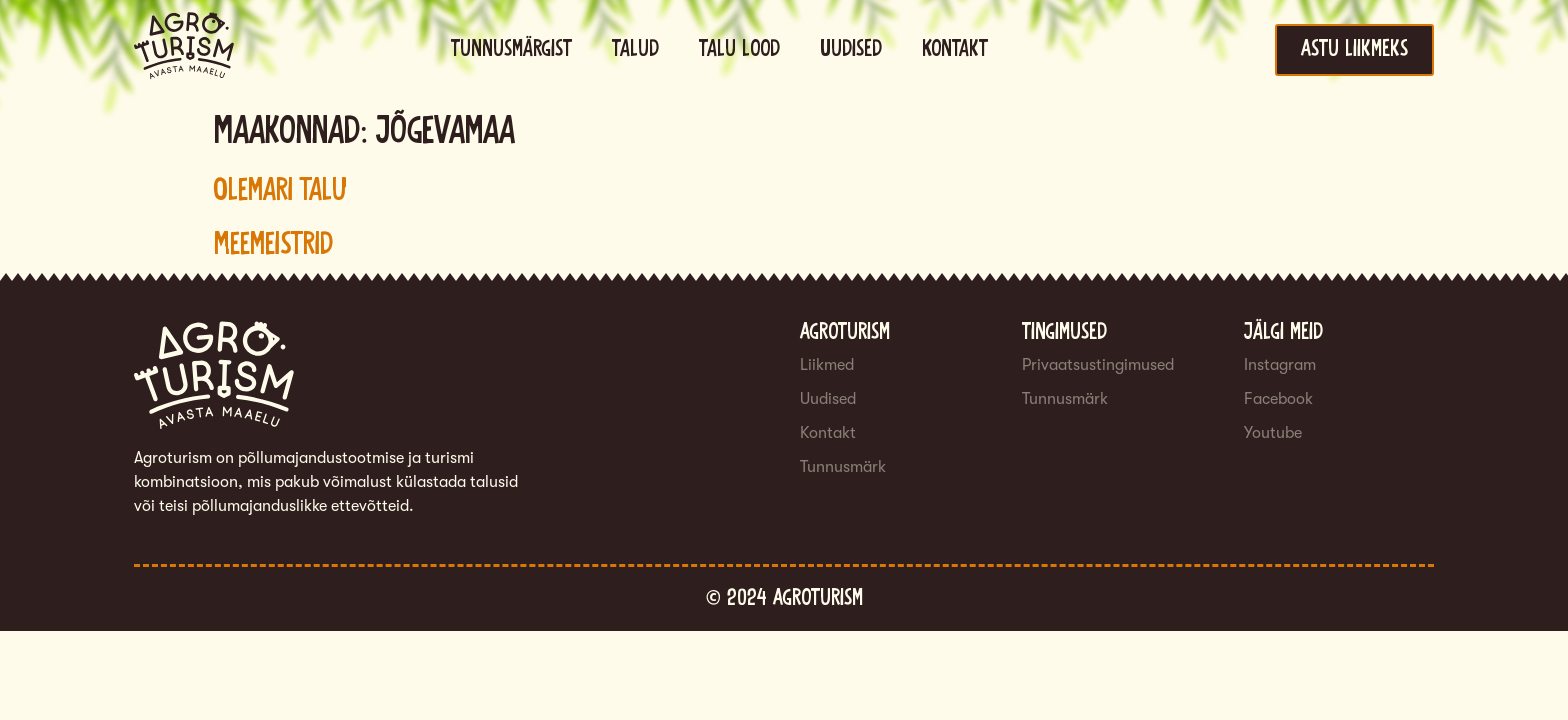 The width and height of the screenshot is (1568, 720). What do you see at coordinates (273, 244) in the screenshot?
I see `Meemeistrid` at bounding box center [273, 244].